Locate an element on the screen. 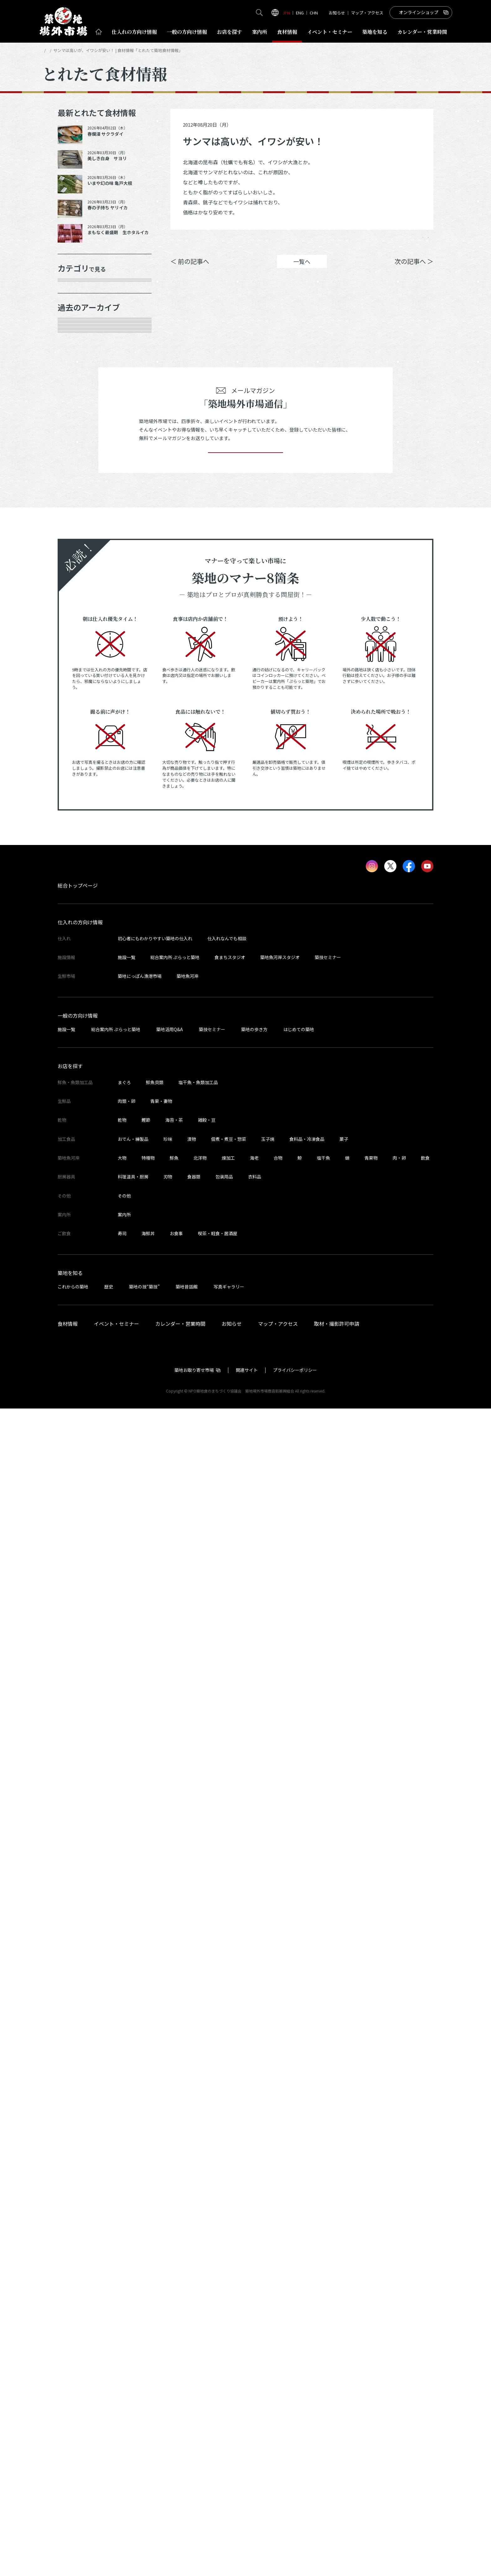 Image resolution: width=491 pixels, height=2576 pixels. 2023年5月 is located at coordinates (77, 1207).